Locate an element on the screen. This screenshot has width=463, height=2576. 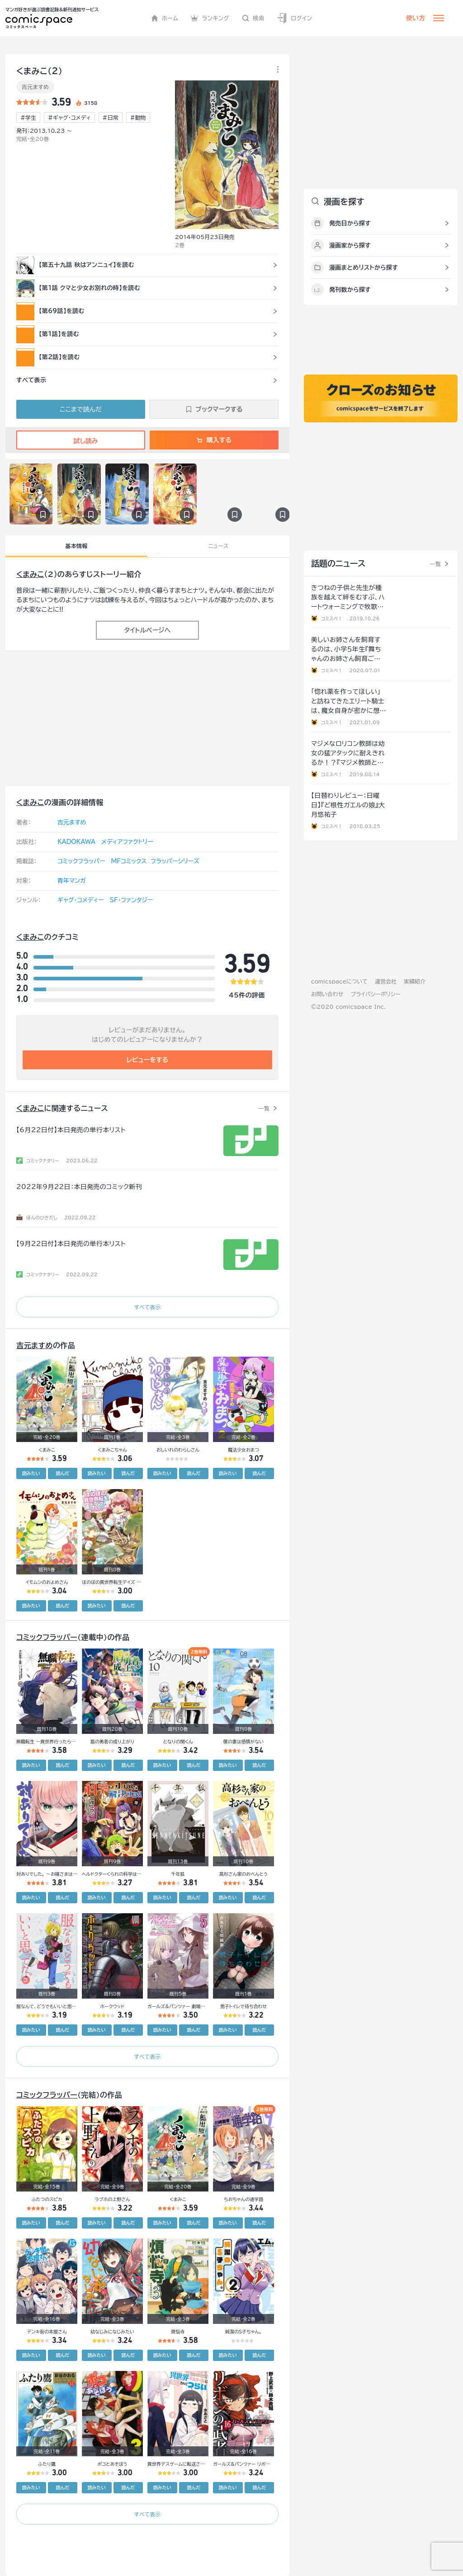
レビューをする is located at coordinates (148, 1060).